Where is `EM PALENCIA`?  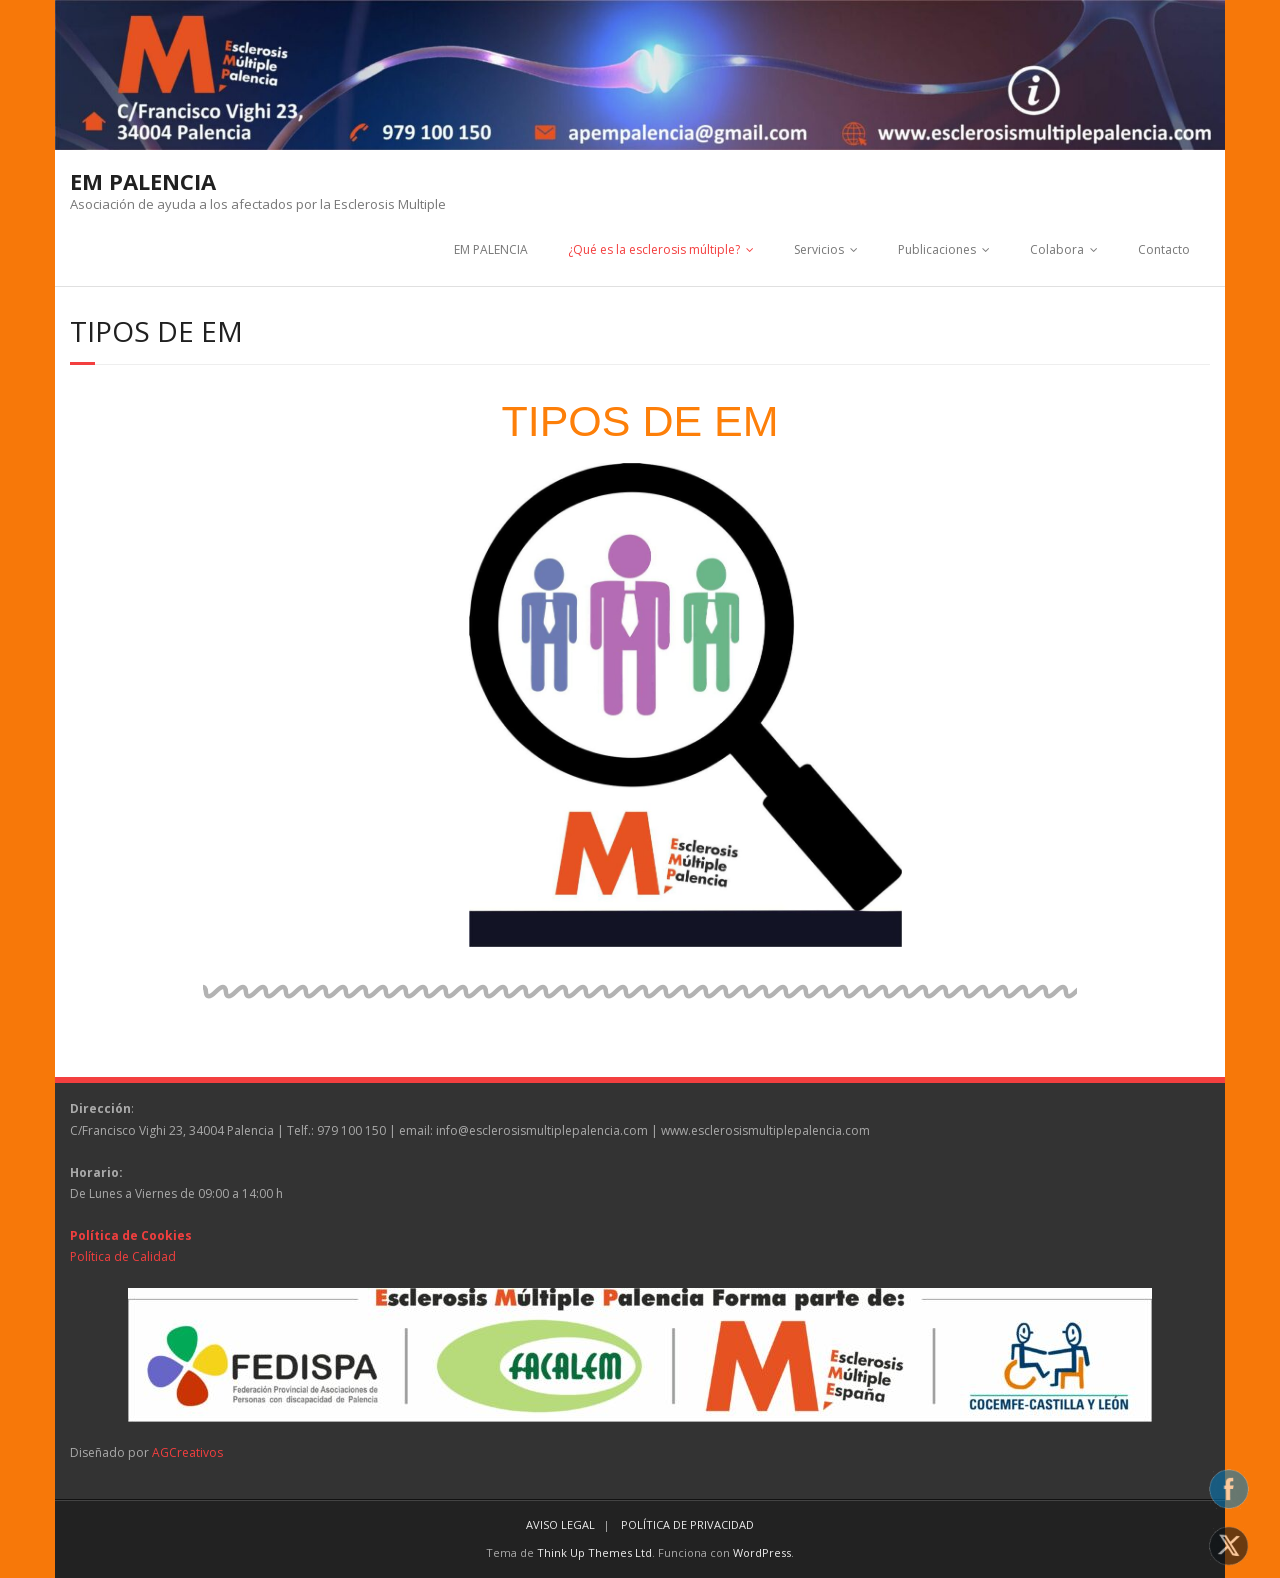
EM PALENCIA is located at coordinates (491, 249).